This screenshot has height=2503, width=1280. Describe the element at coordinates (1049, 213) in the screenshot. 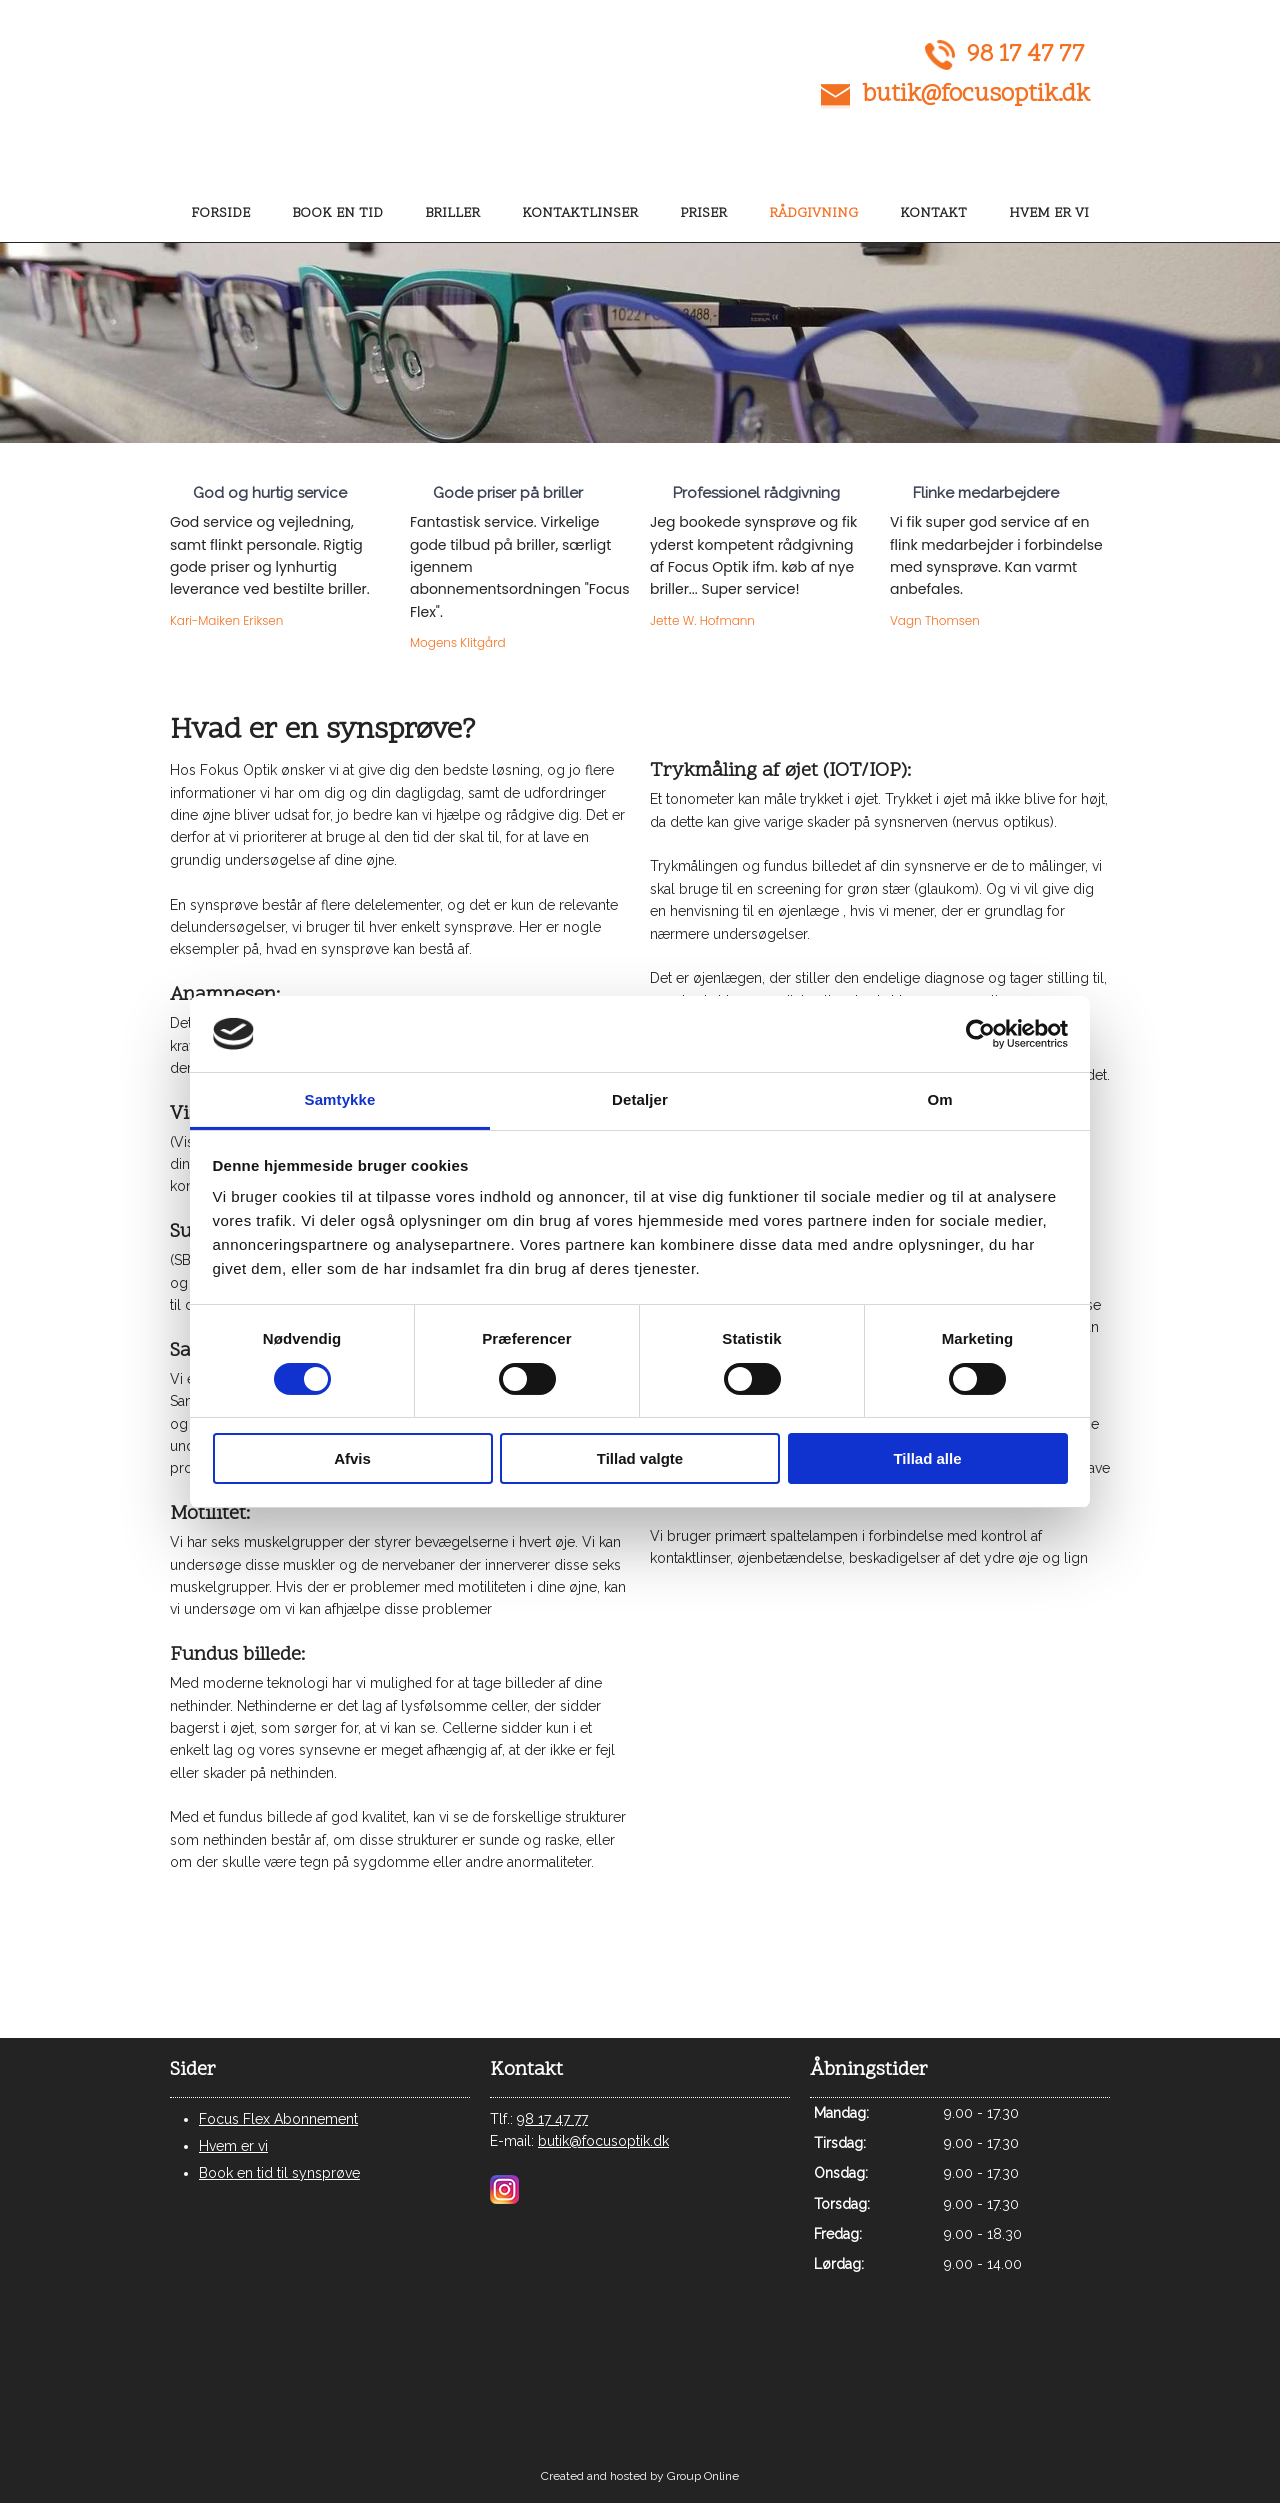

I see `Hvem er vi` at that location.